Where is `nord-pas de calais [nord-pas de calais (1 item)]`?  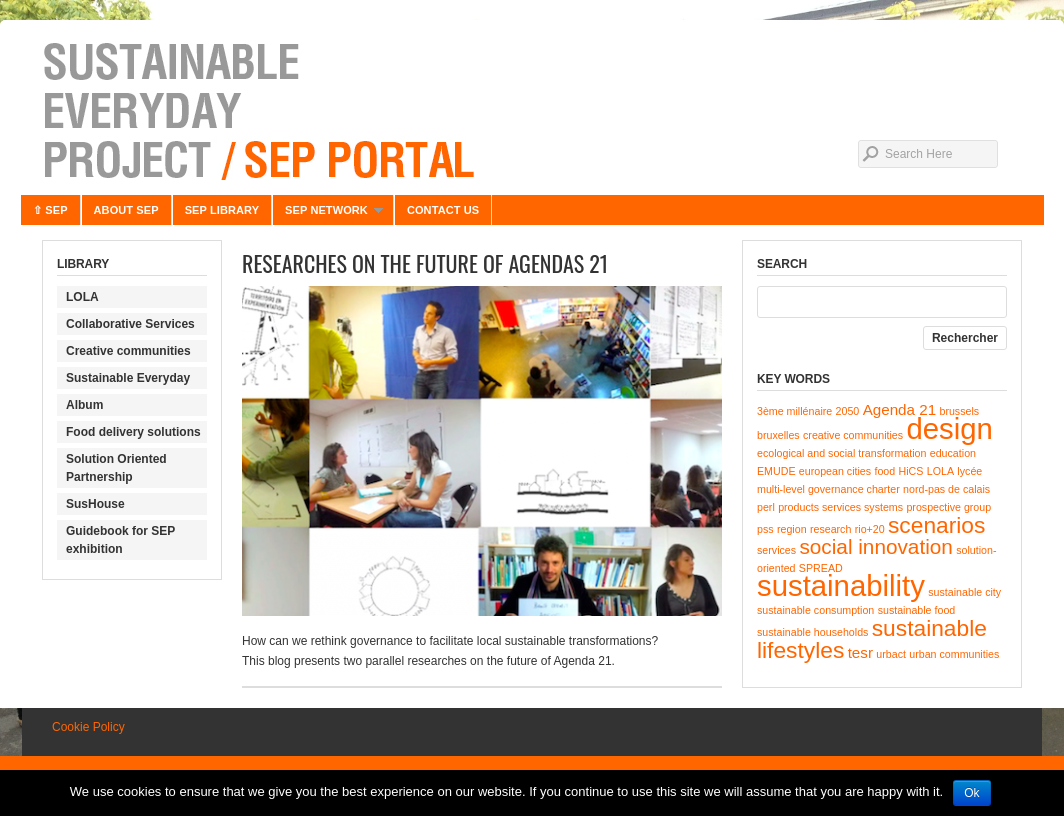 nord-pas de calais [nord-pas de calais (1 item)] is located at coordinates (946, 489).